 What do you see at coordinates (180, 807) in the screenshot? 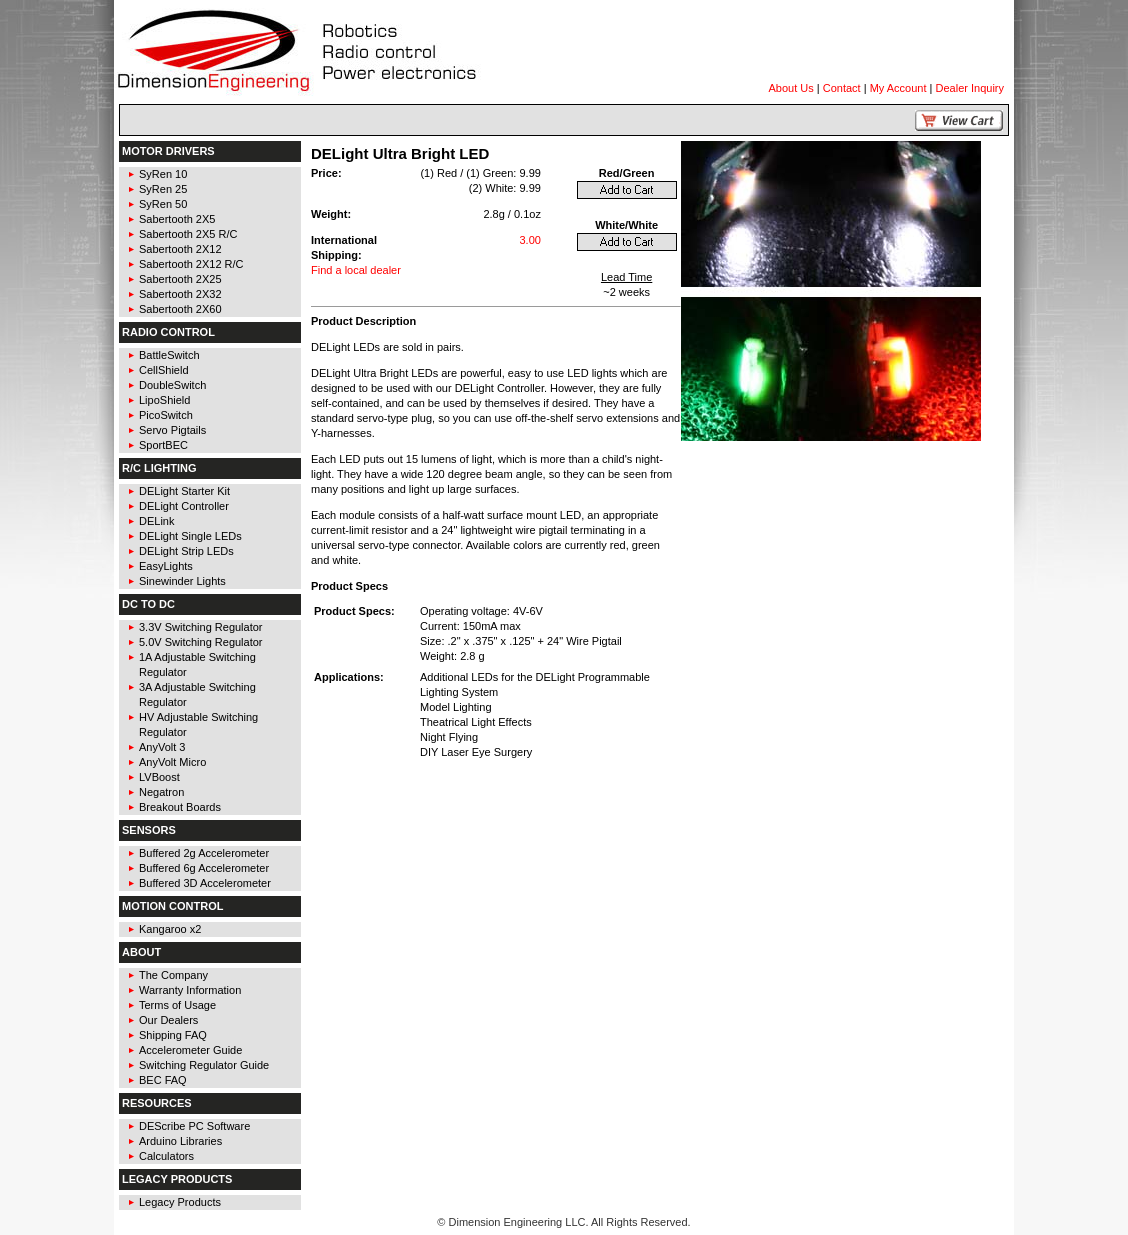
I see `Breakout Boards` at bounding box center [180, 807].